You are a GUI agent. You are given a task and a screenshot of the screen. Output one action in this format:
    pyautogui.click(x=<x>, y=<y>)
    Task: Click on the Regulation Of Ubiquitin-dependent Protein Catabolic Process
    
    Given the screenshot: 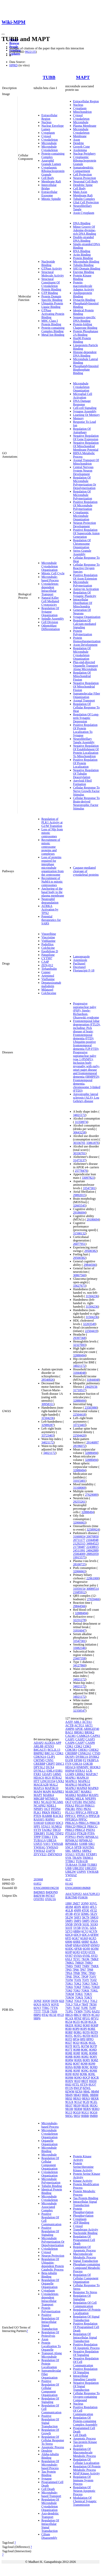 What is the action you would take?
    pyautogui.click(x=52, y=2264)
    